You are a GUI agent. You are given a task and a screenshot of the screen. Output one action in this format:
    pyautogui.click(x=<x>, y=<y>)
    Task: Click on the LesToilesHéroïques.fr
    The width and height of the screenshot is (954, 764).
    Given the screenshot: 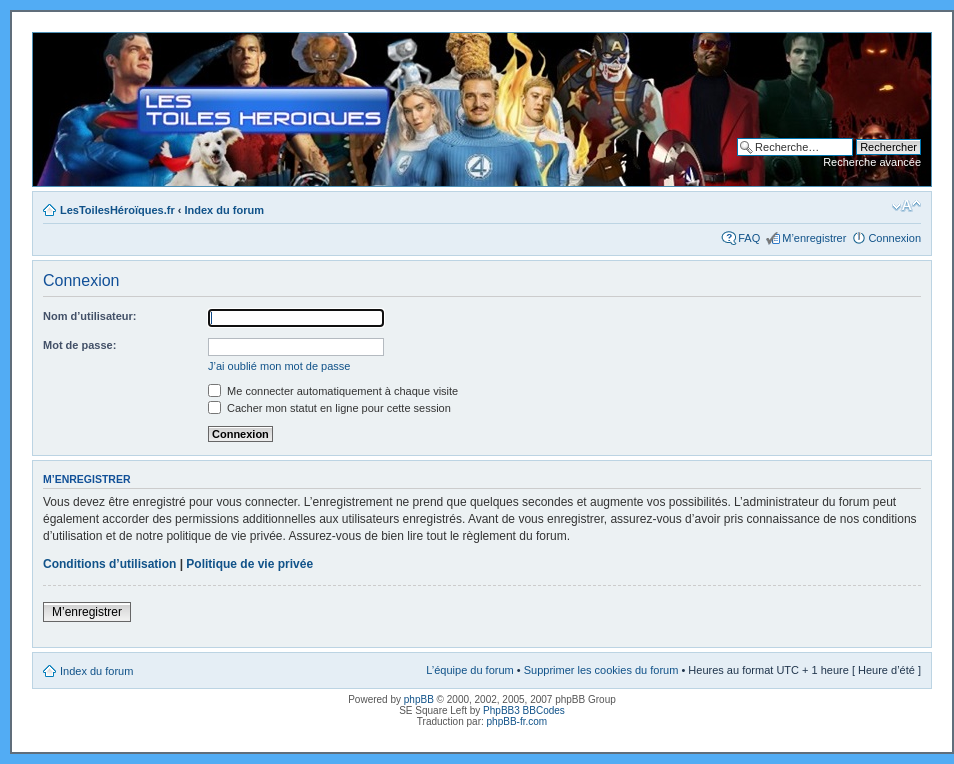 What is the action you would take?
    pyautogui.click(x=117, y=210)
    